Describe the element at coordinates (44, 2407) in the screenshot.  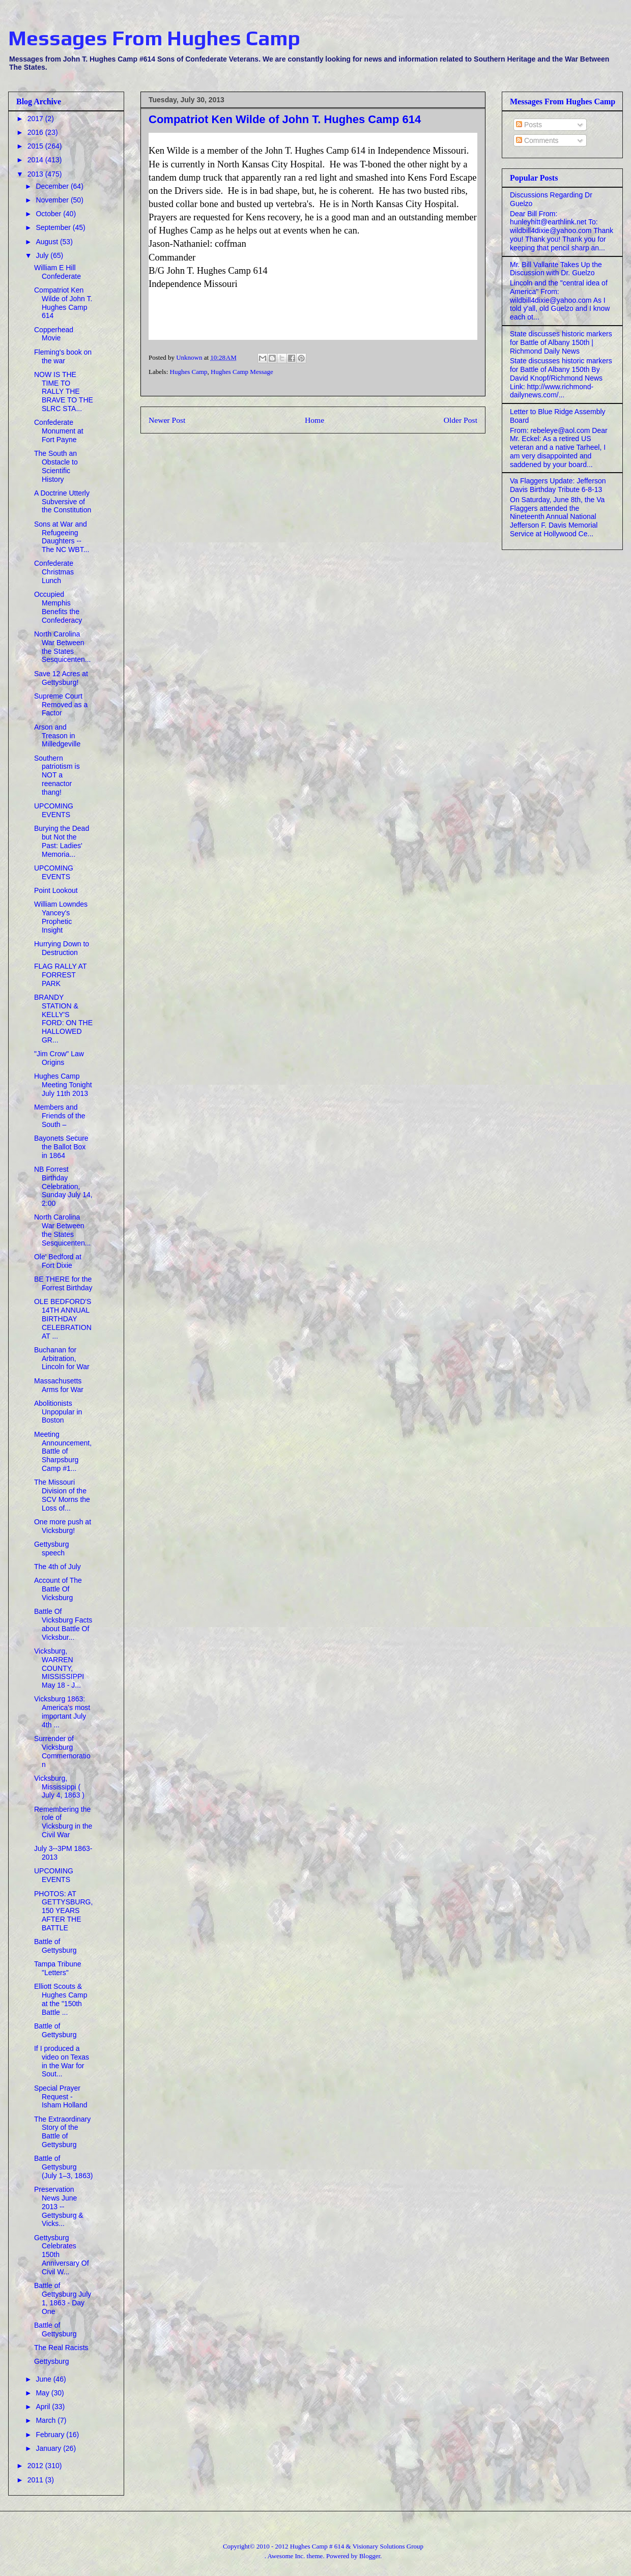
I see `April` at that location.